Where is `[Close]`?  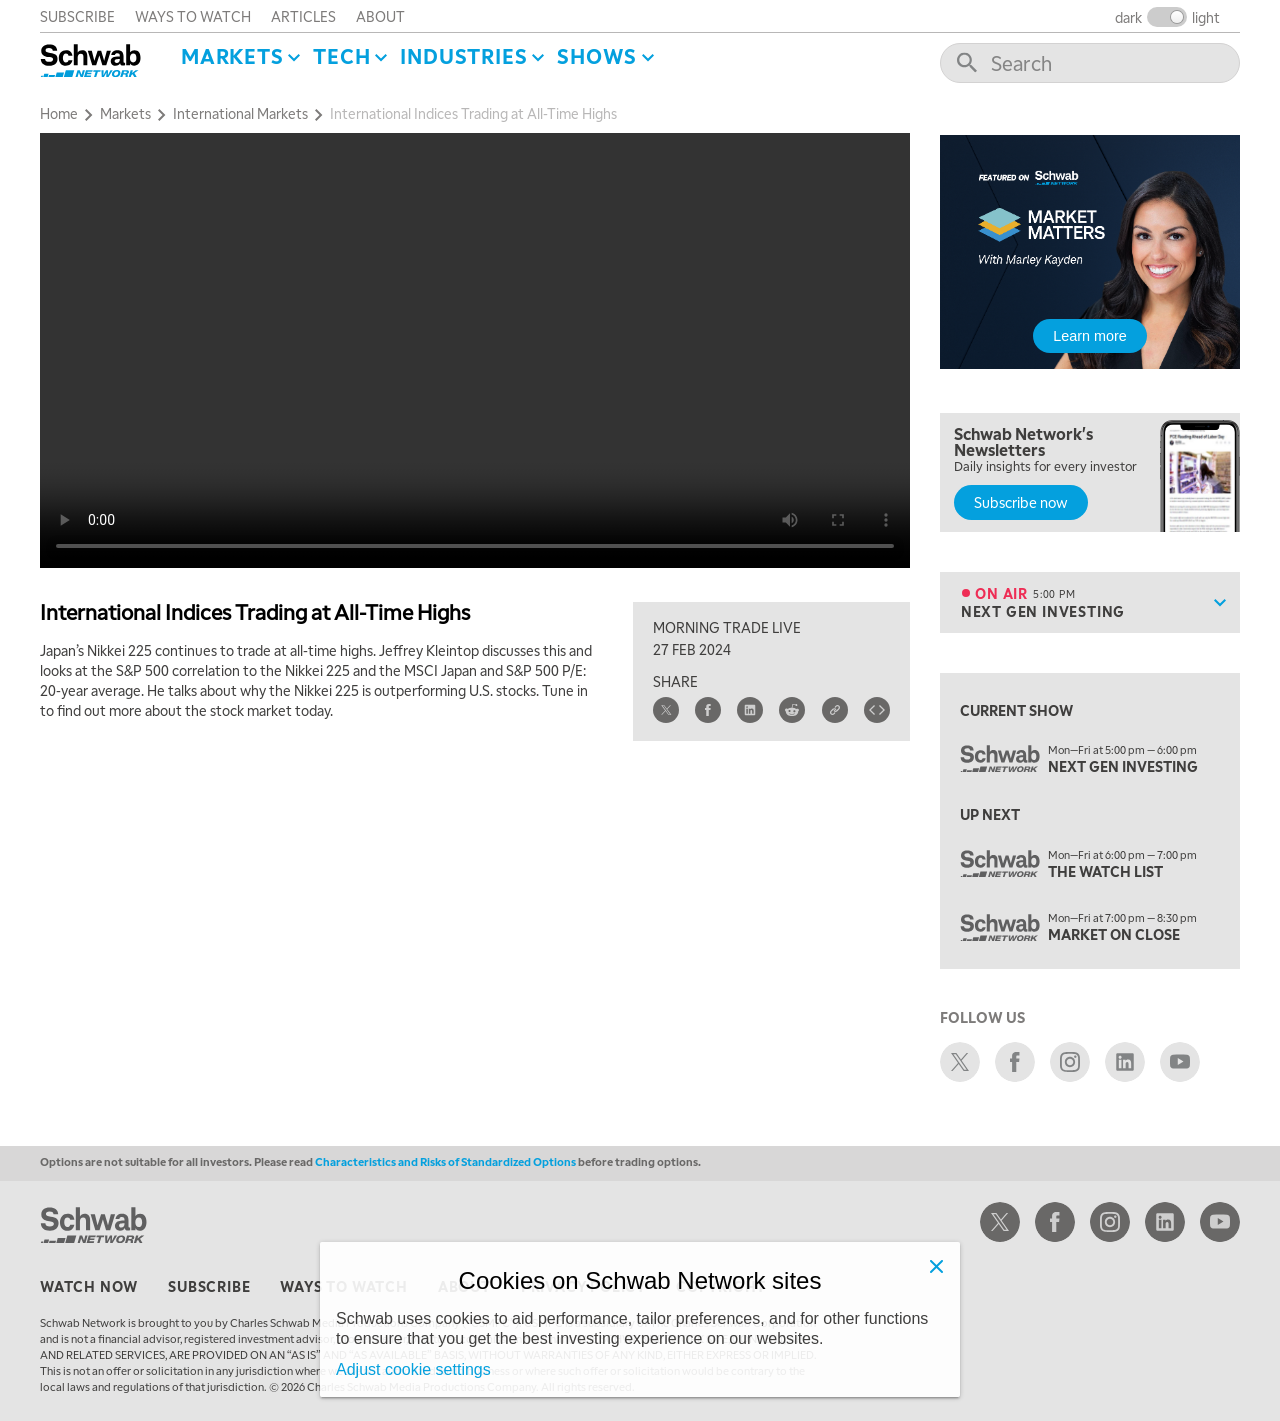 [Close] is located at coordinates (936, 1266).